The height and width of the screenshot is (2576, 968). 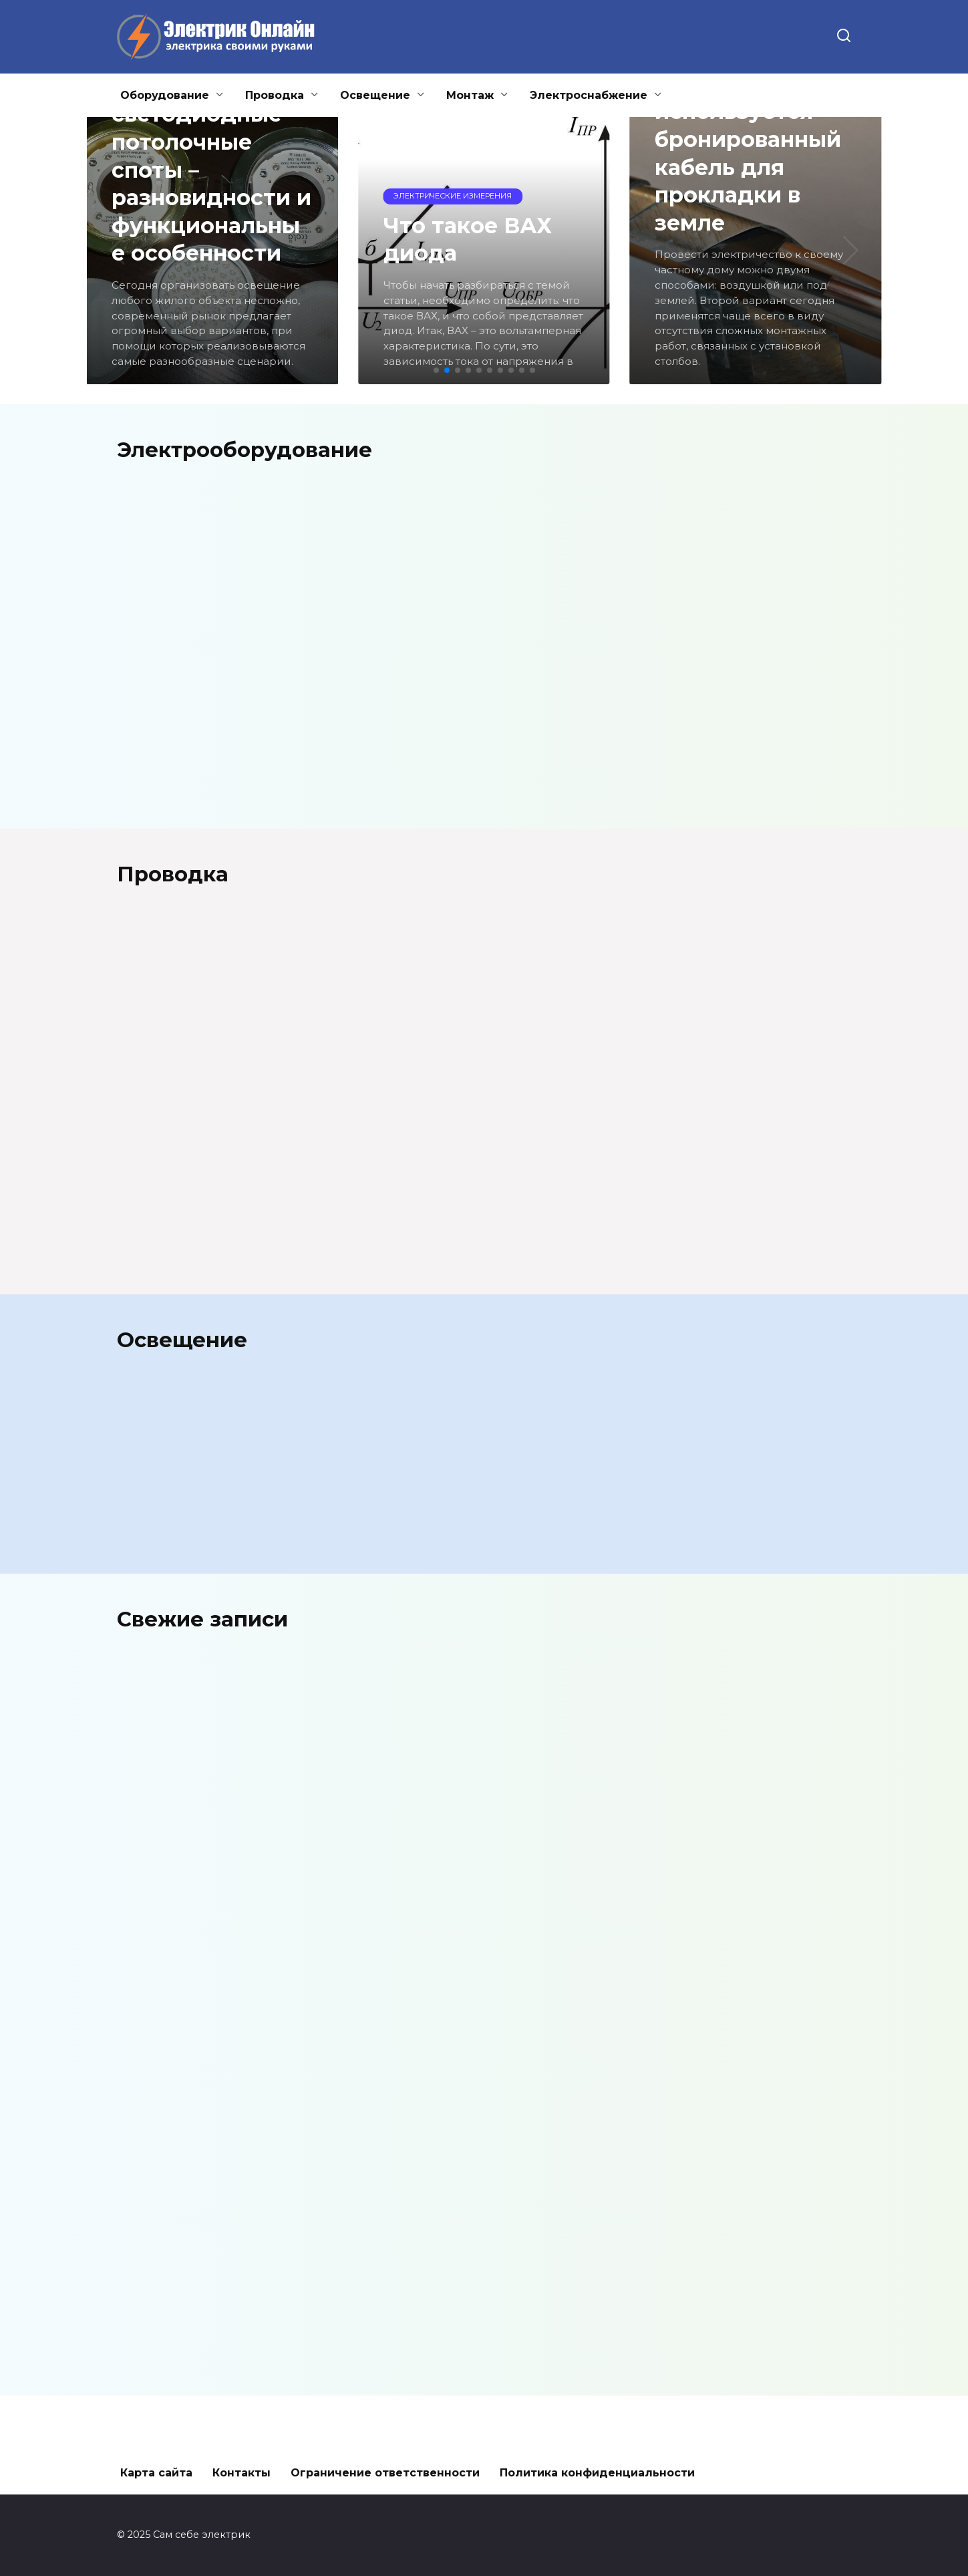 I want to click on Ограничение ответственности, so click(x=385, y=2472).